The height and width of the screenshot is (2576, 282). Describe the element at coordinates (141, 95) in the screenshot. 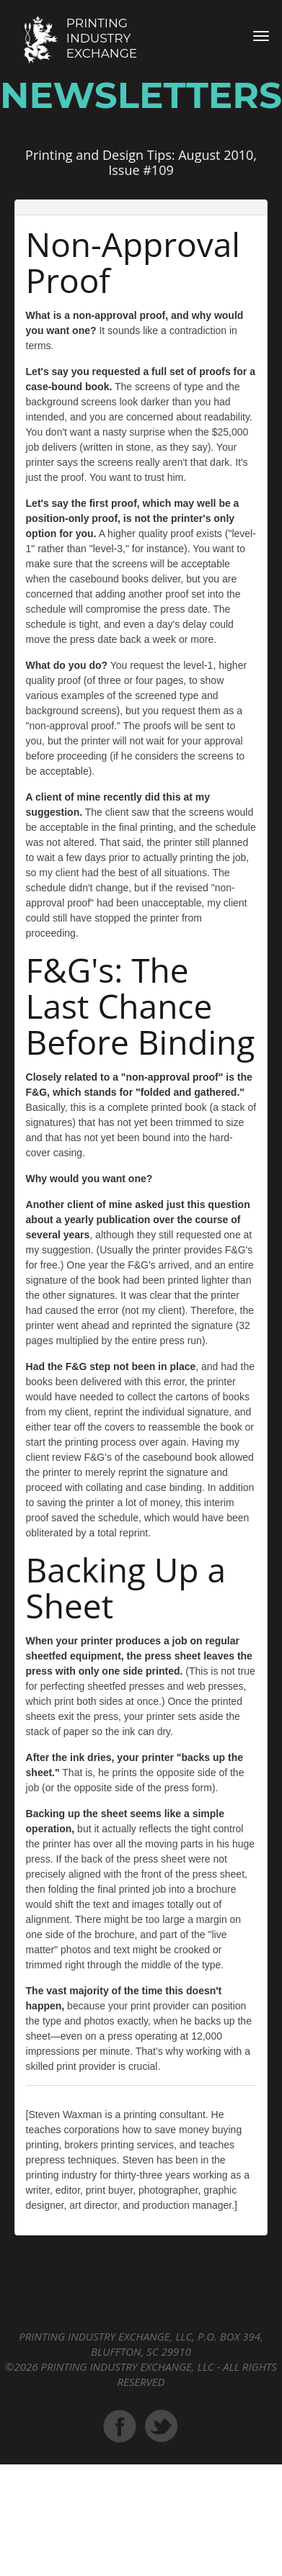

I see `Newsletters` at that location.